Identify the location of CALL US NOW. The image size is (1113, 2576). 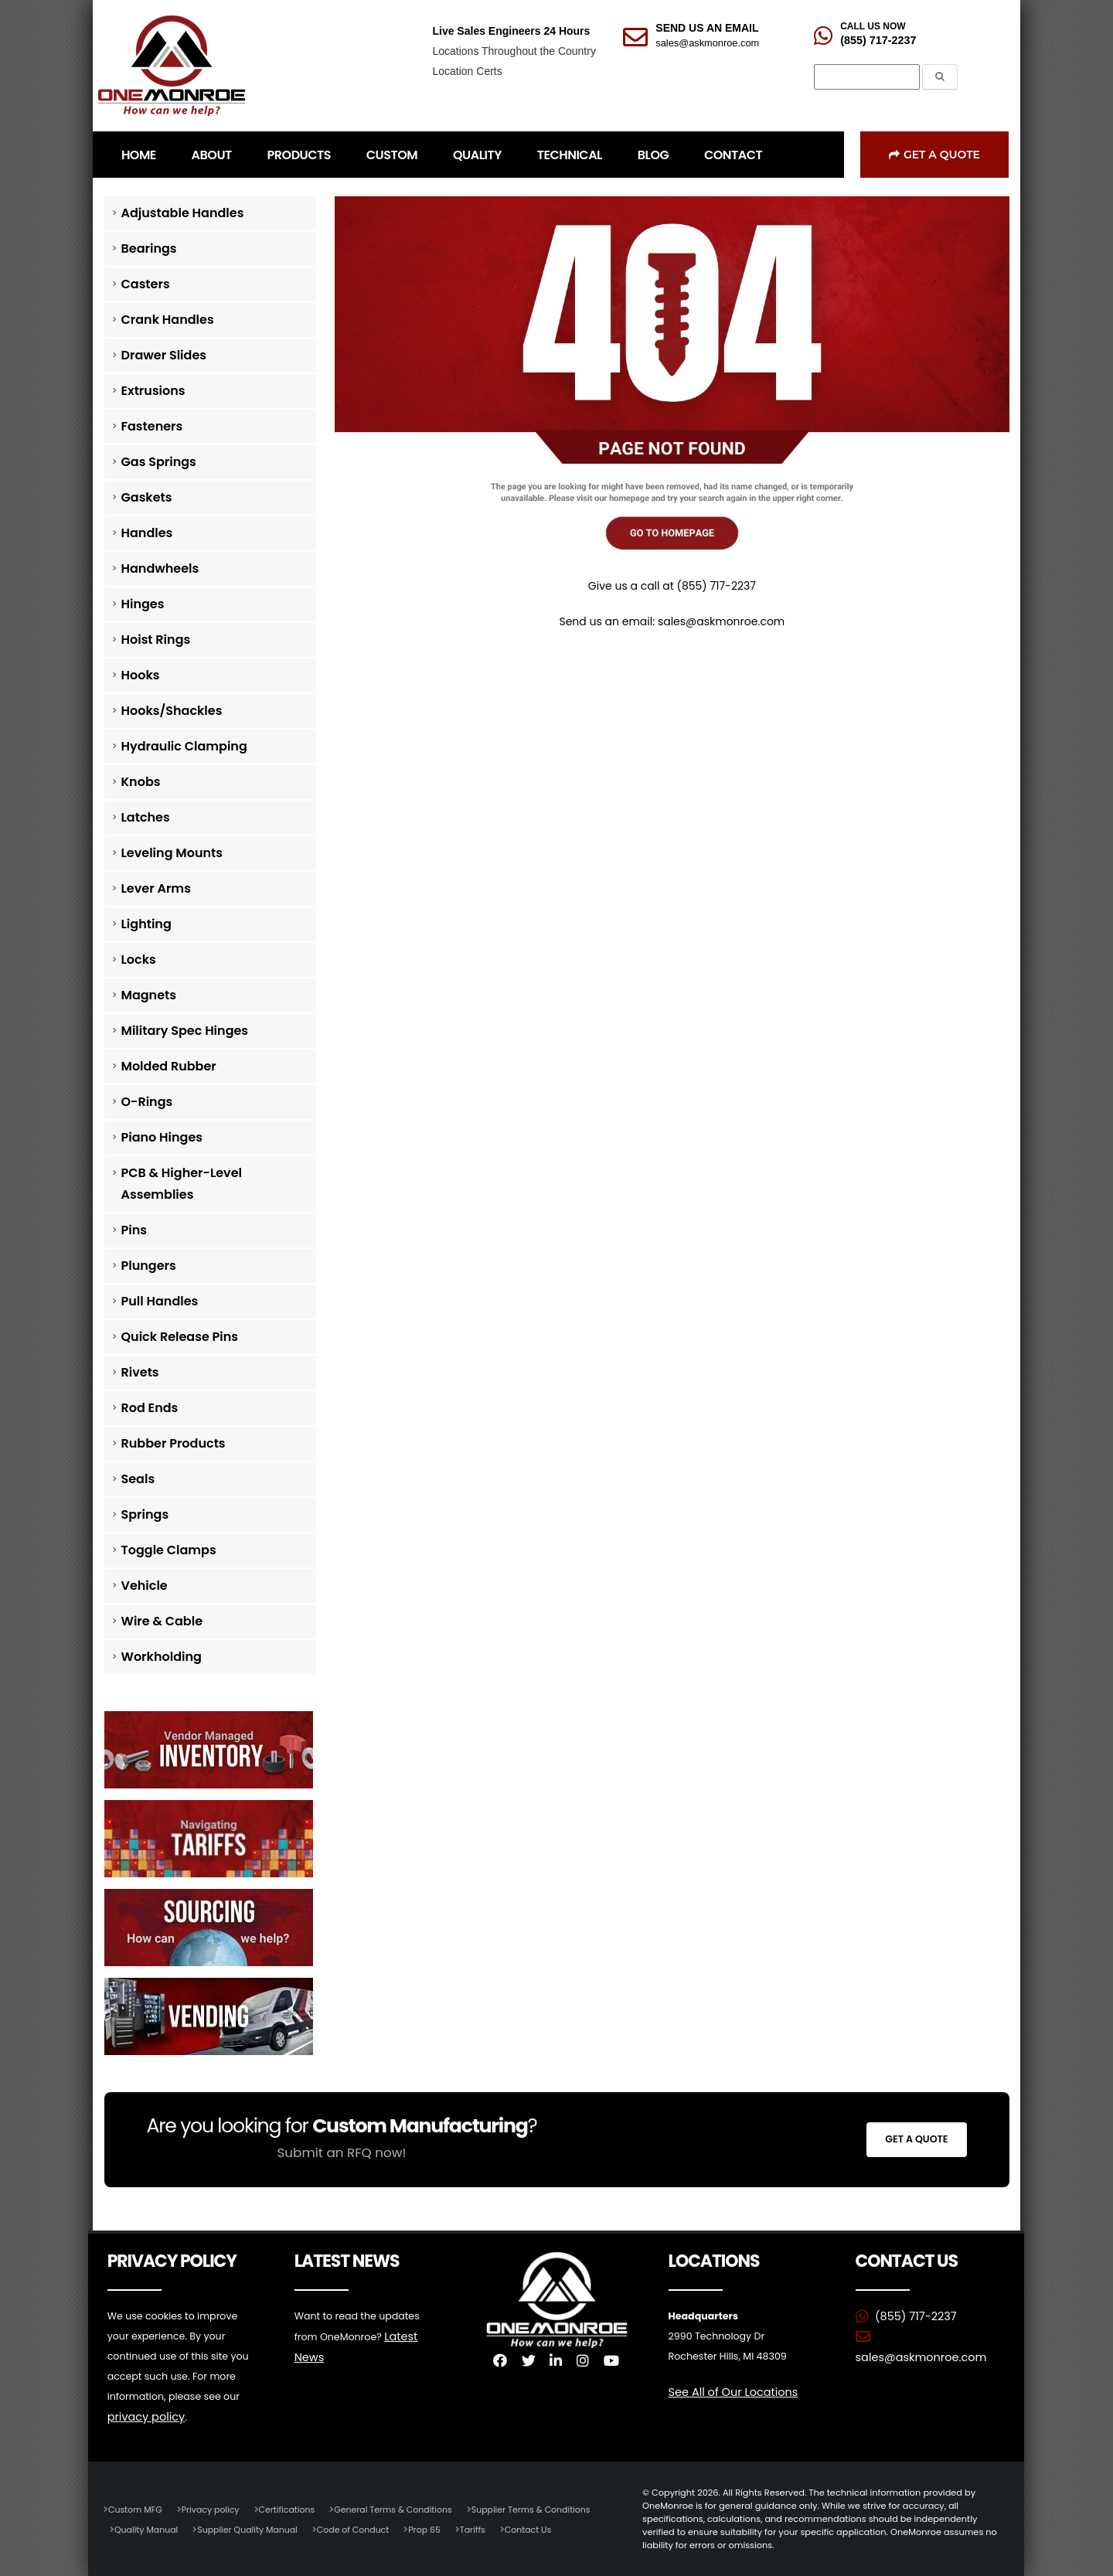
(872, 26).